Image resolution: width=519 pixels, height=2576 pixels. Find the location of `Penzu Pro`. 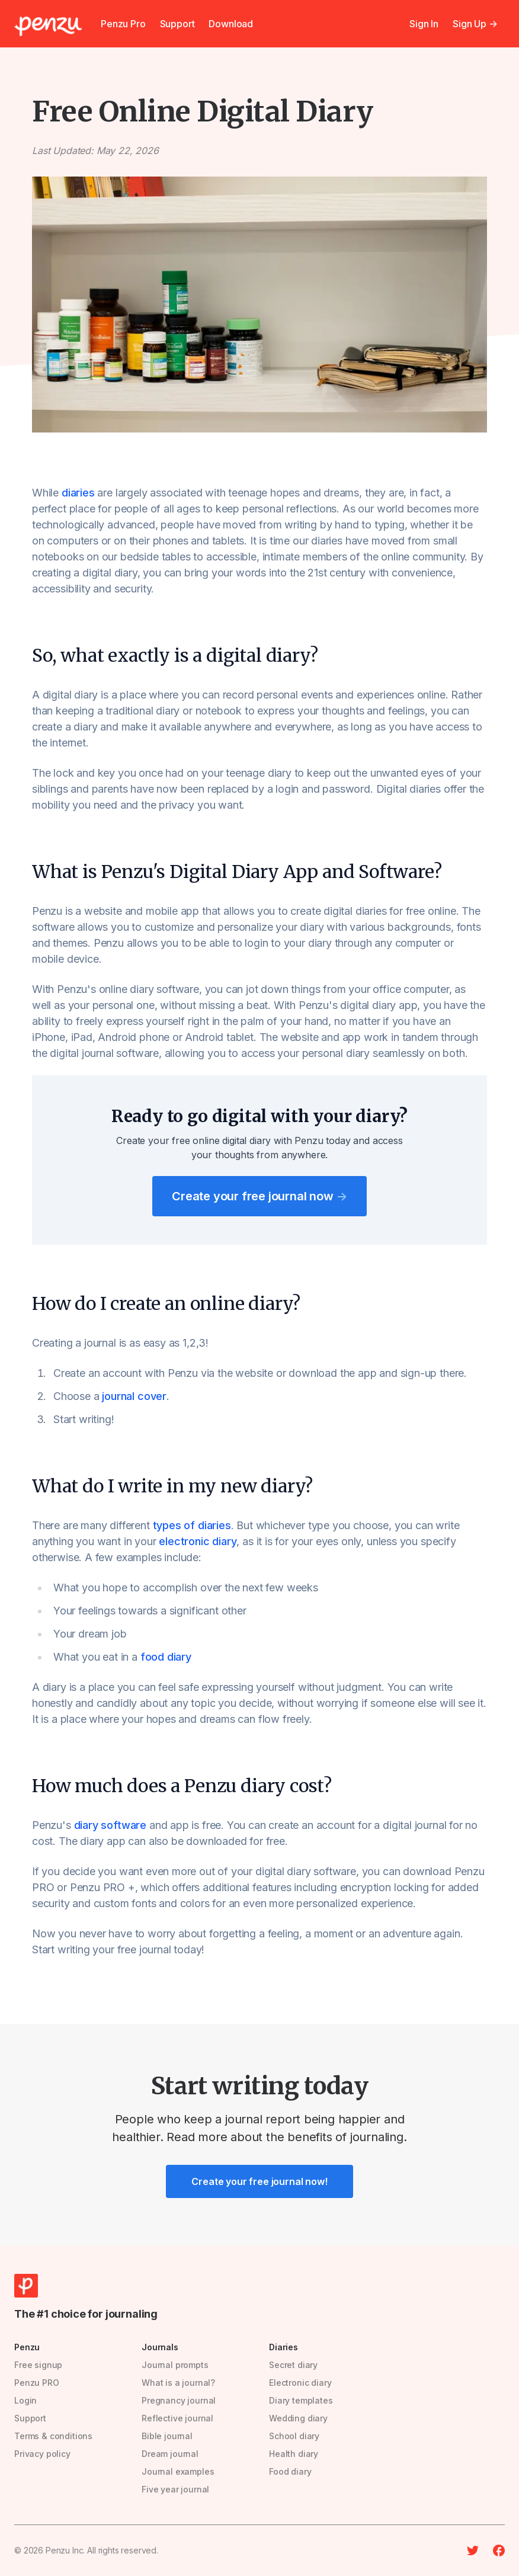

Penzu Pro is located at coordinates (123, 24).